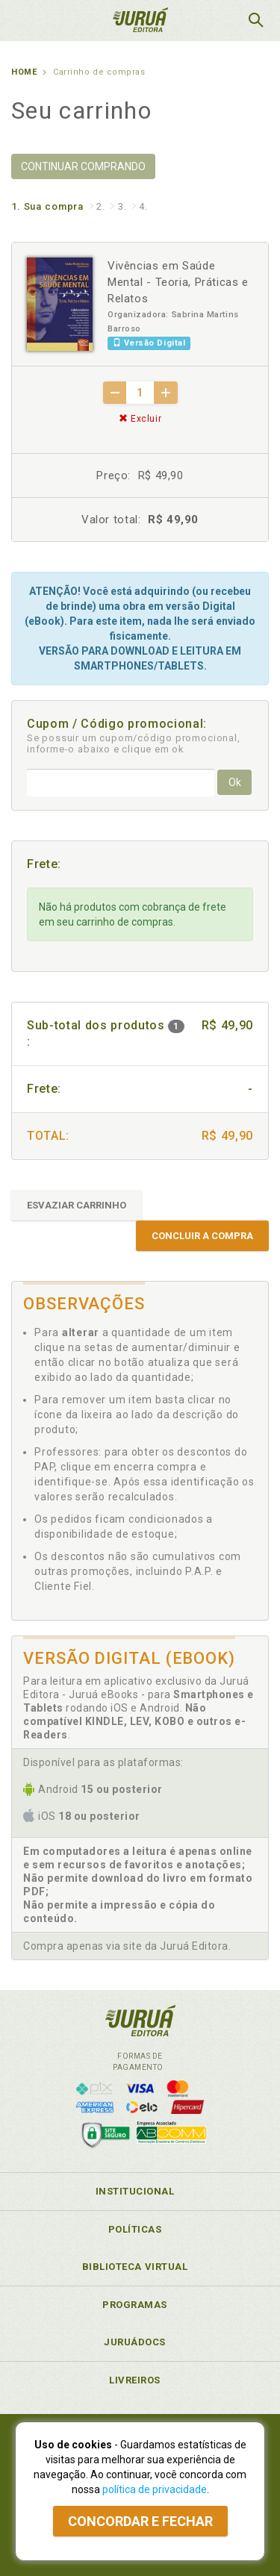  What do you see at coordinates (133, 743) in the screenshot?
I see `Se possuir um cupom/código promocional, informe-o abaixo e clique em ok` at bounding box center [133, 743].